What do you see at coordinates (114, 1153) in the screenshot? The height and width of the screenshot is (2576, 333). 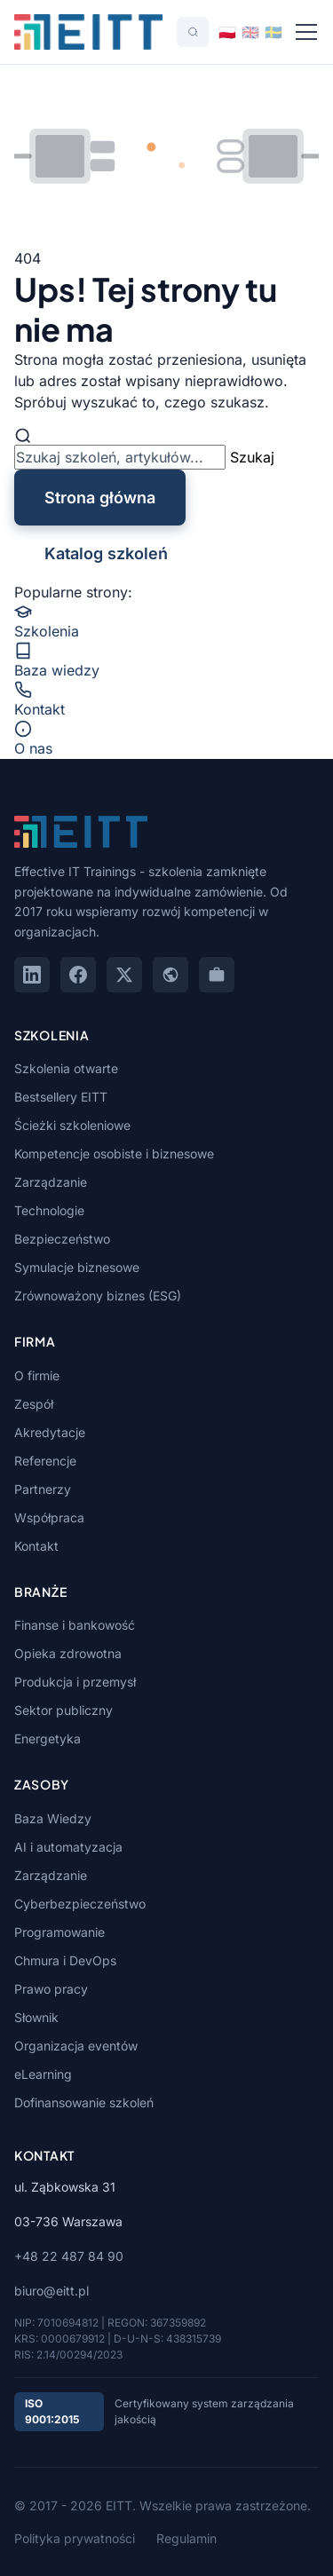 I see `Kompetencje osobiste i biznesowe` at bounding box center [114, 1153].